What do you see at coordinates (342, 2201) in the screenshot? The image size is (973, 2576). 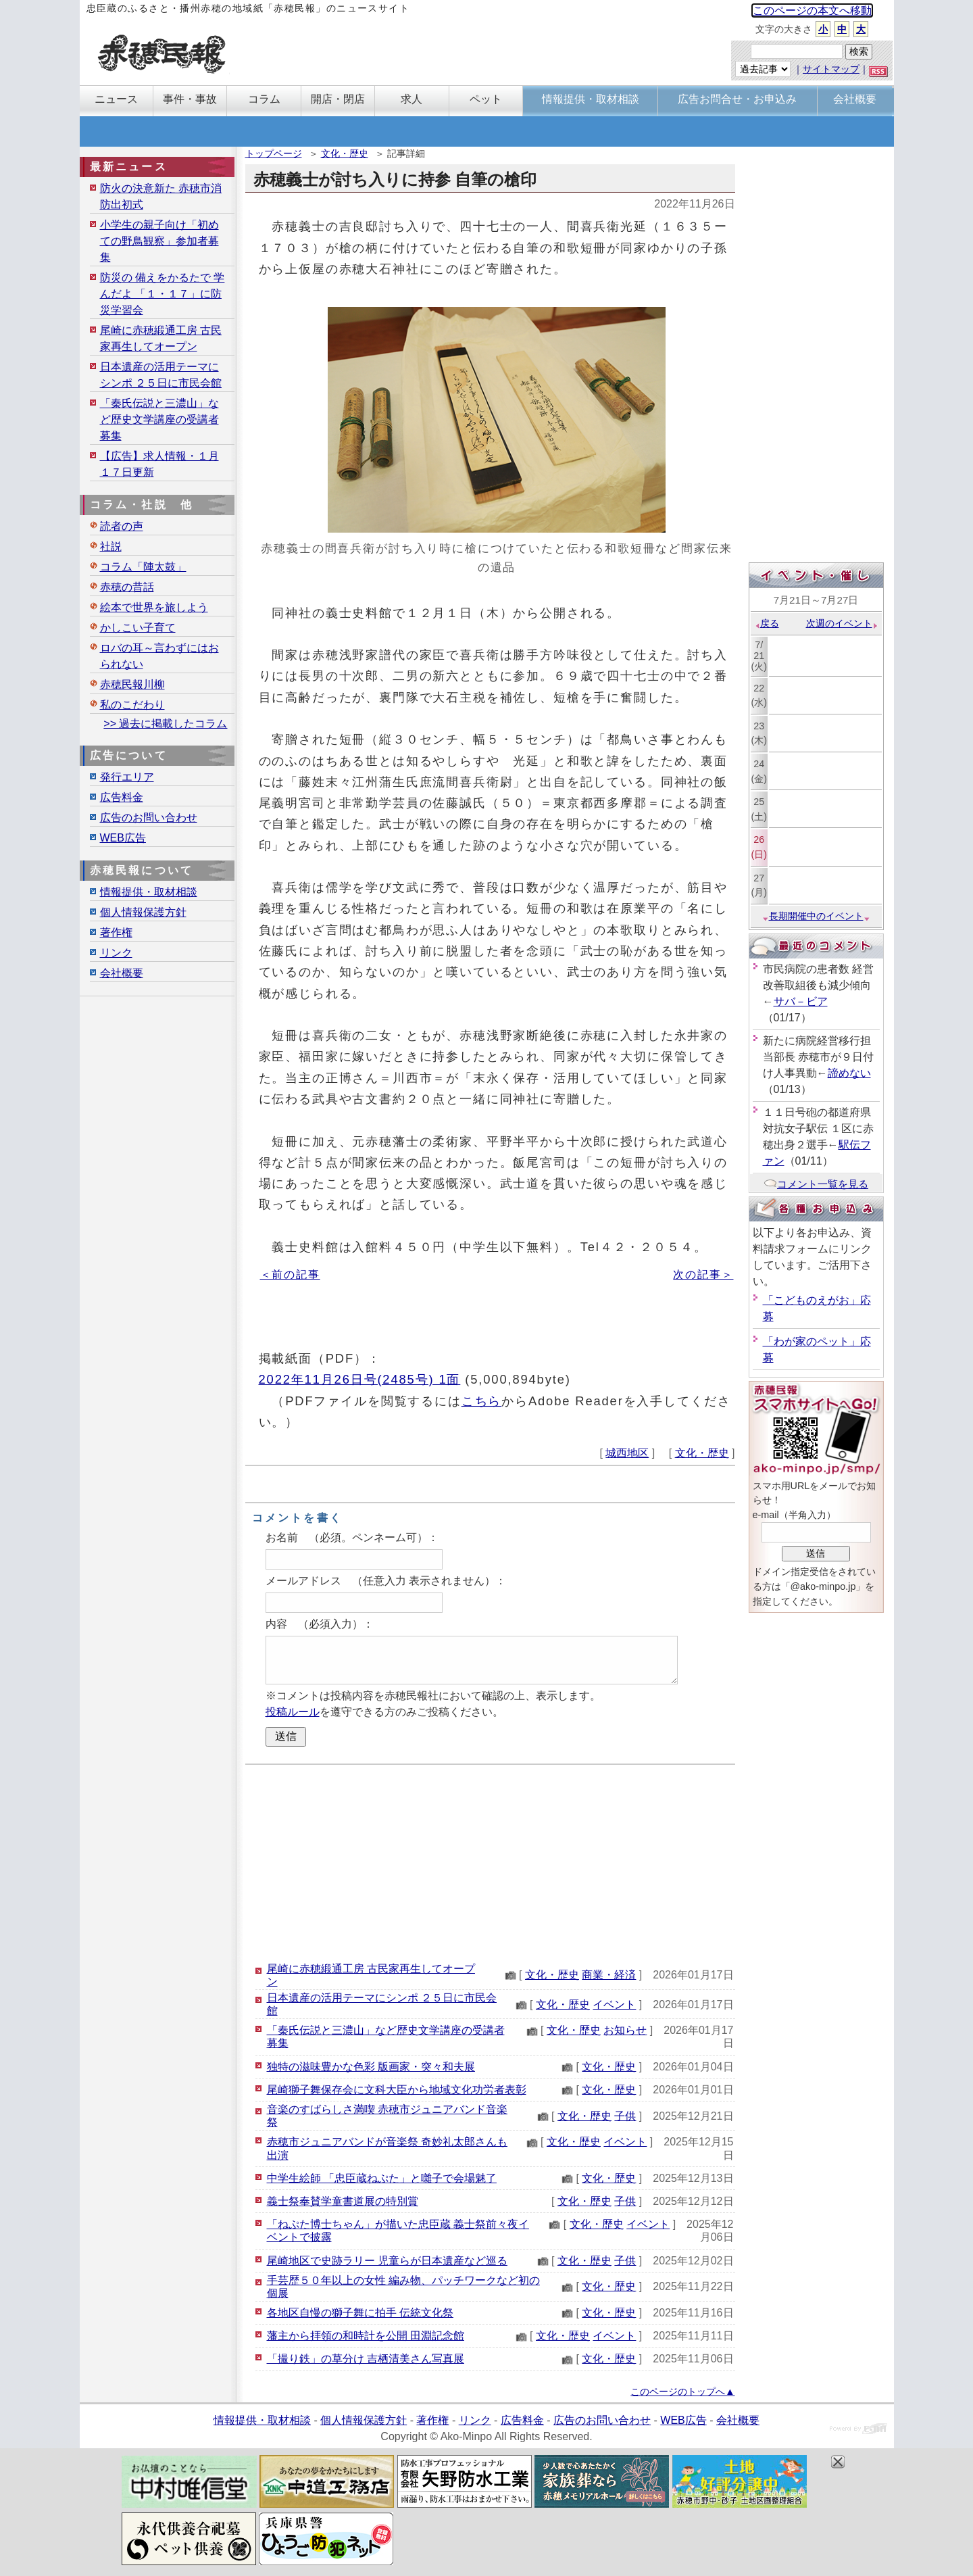 I see `義士祭奉賛学童書道展の特別賞` at bounding box center [342, 2201].